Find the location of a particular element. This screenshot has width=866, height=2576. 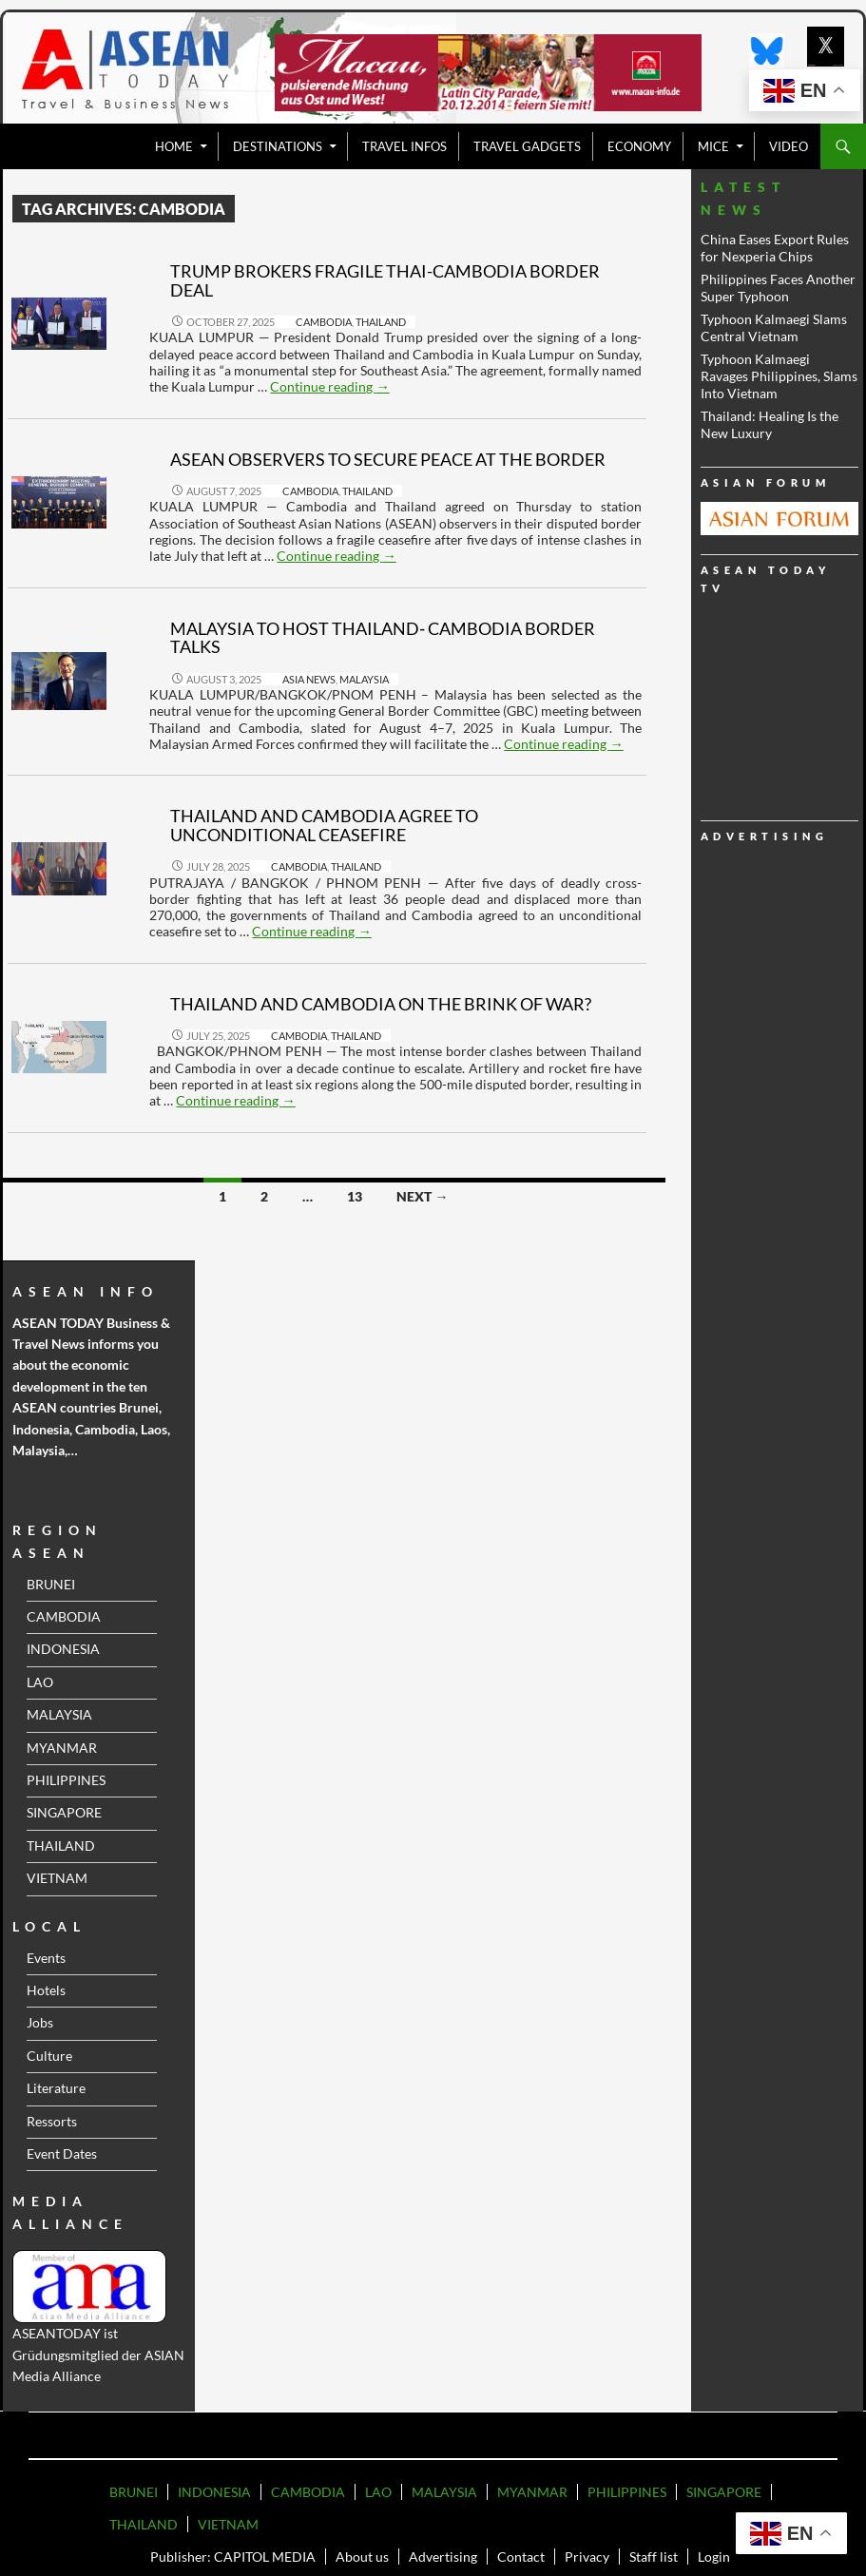

Home is located at coordinates (174, 146).